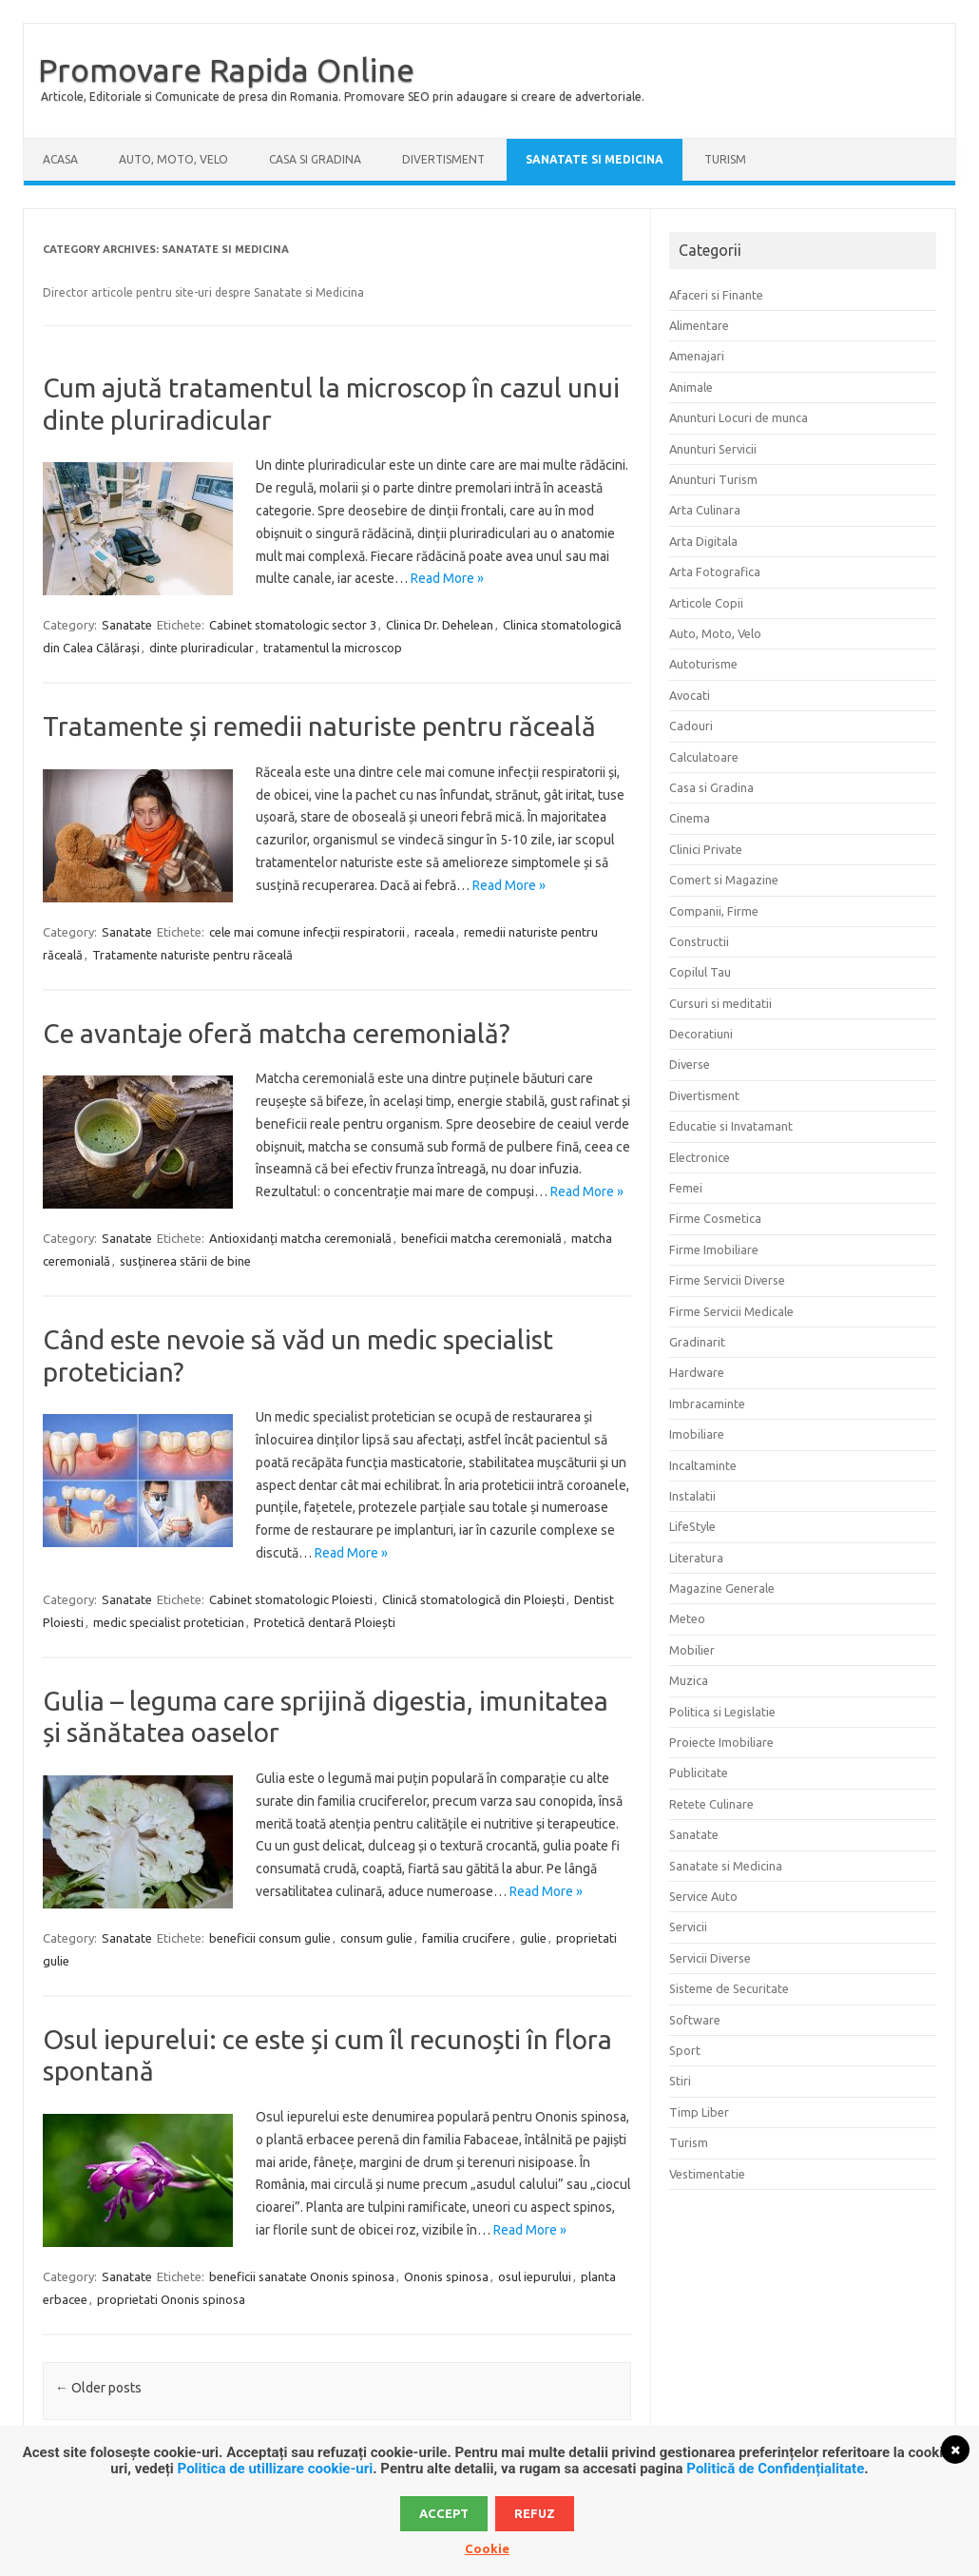 This screenshot has height=2576, width=979. Describe the element at coordinates (319, 726) in the screenshot. I see `Tratamente și remedii naturiste pentru răceală` at that location.